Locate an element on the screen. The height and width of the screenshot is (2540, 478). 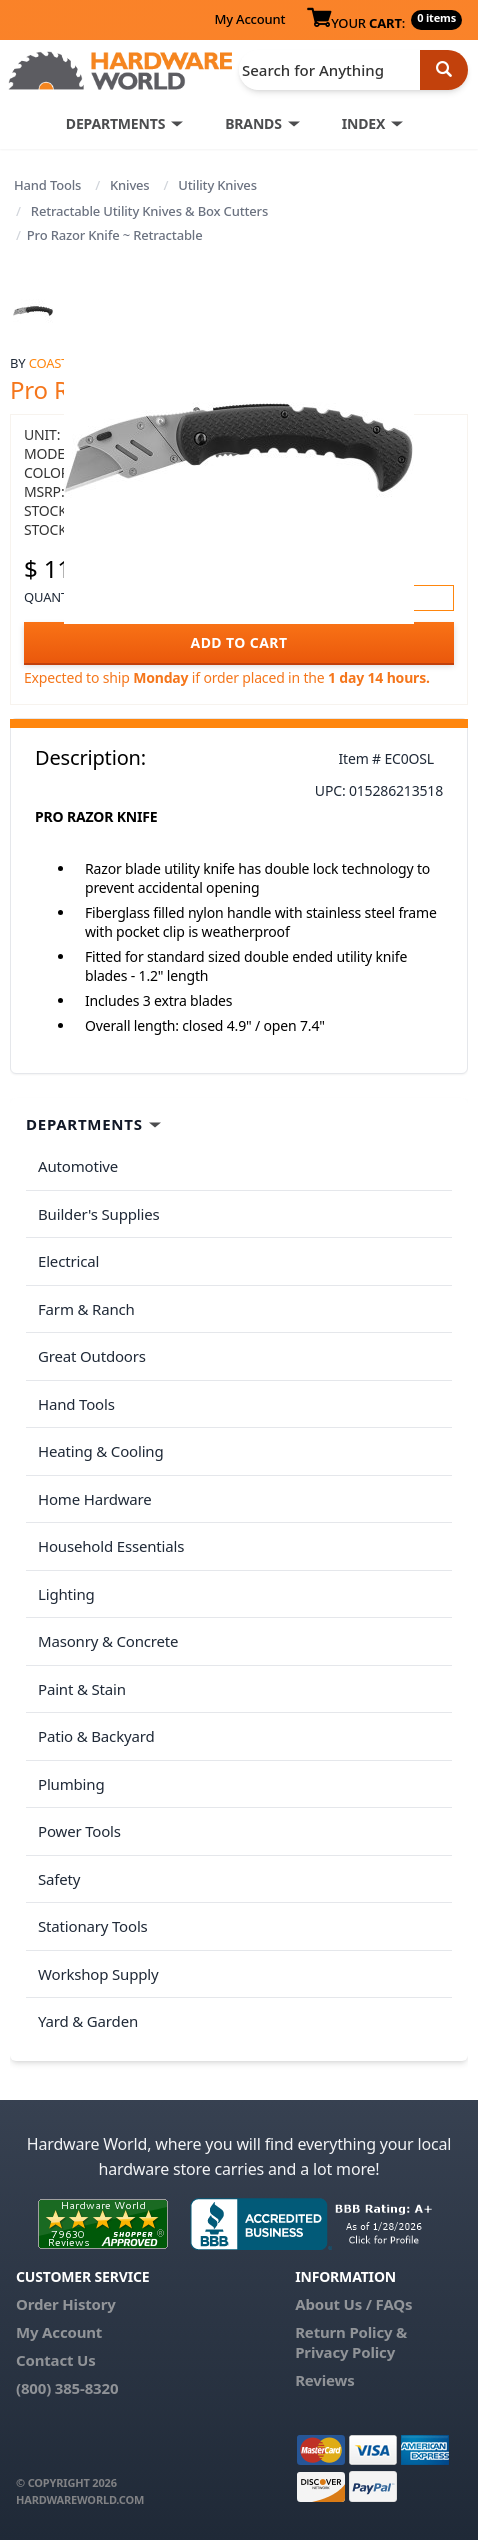
Yard & Garden is located at coordinates (88, 2021).